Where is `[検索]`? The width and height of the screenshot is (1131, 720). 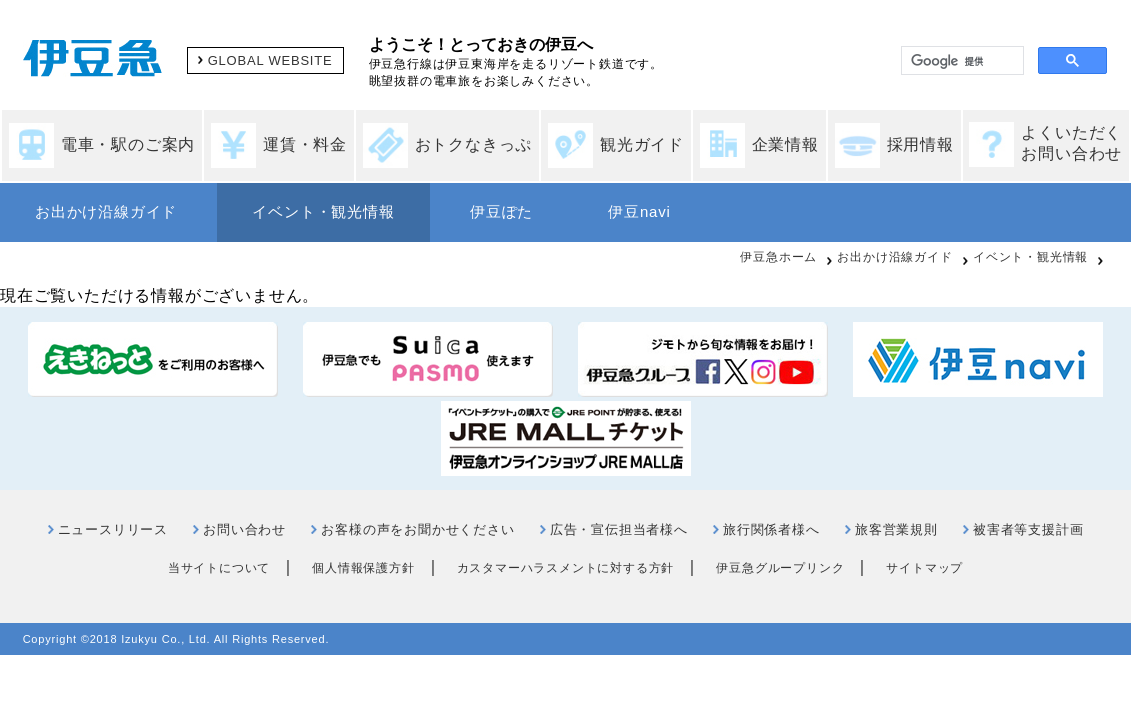
[検索] is located at coordinates (960, 61).